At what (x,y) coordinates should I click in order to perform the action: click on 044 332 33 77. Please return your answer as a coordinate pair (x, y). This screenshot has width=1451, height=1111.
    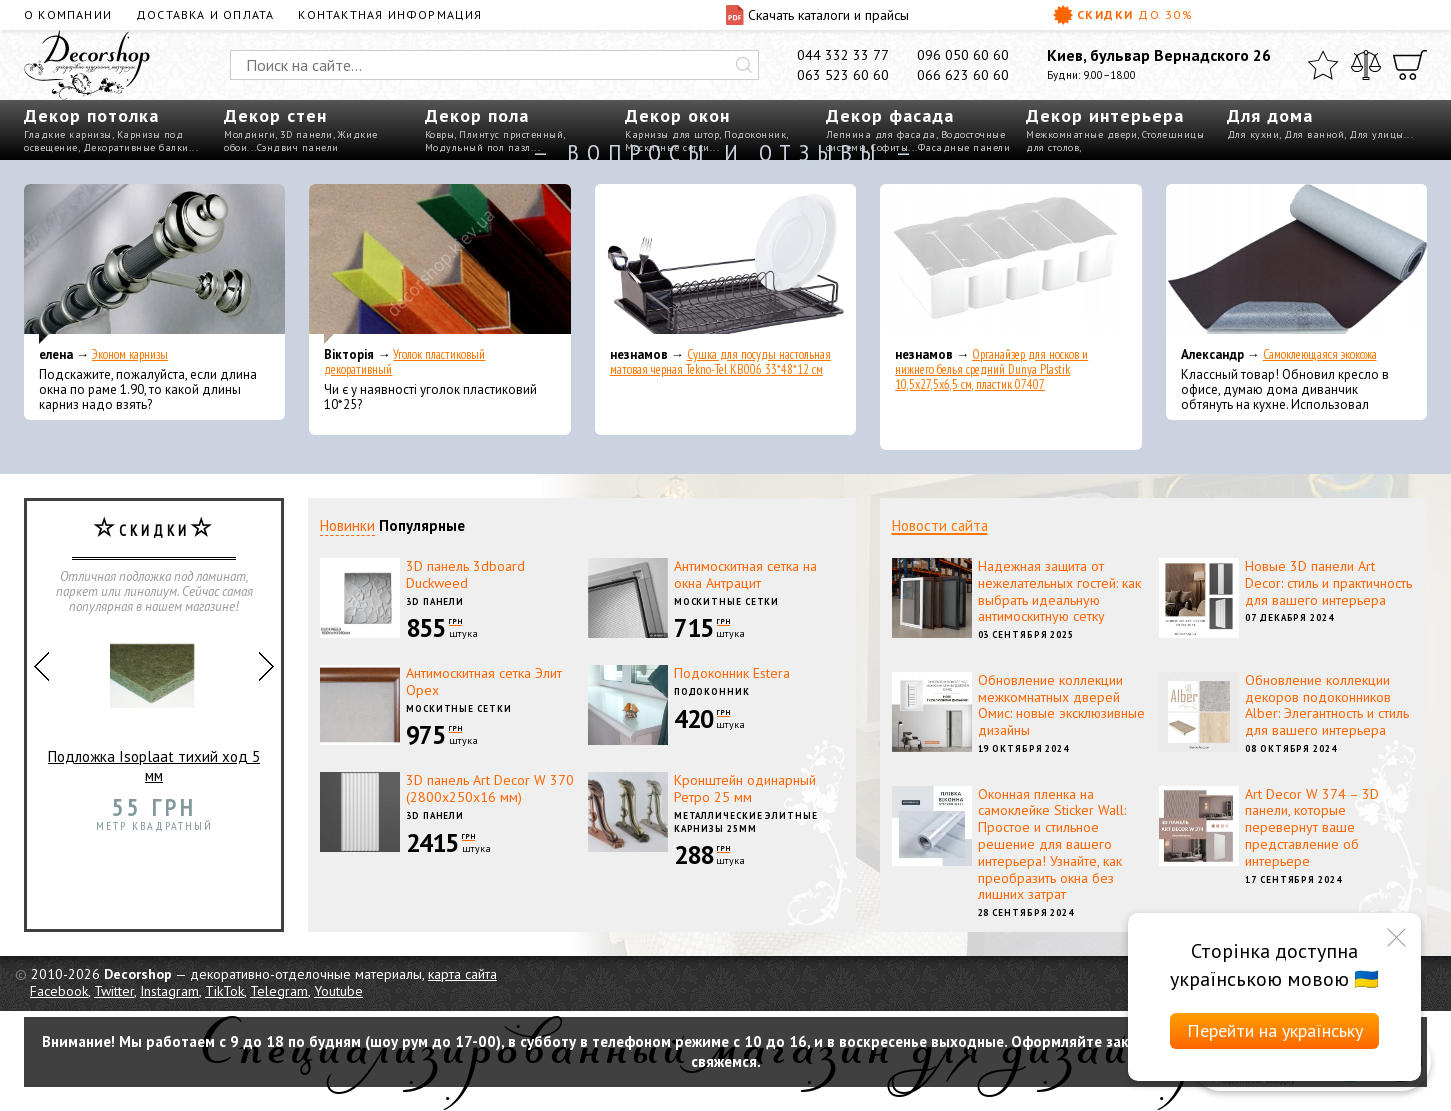
    Looking at the image, I should click on (843, 55).